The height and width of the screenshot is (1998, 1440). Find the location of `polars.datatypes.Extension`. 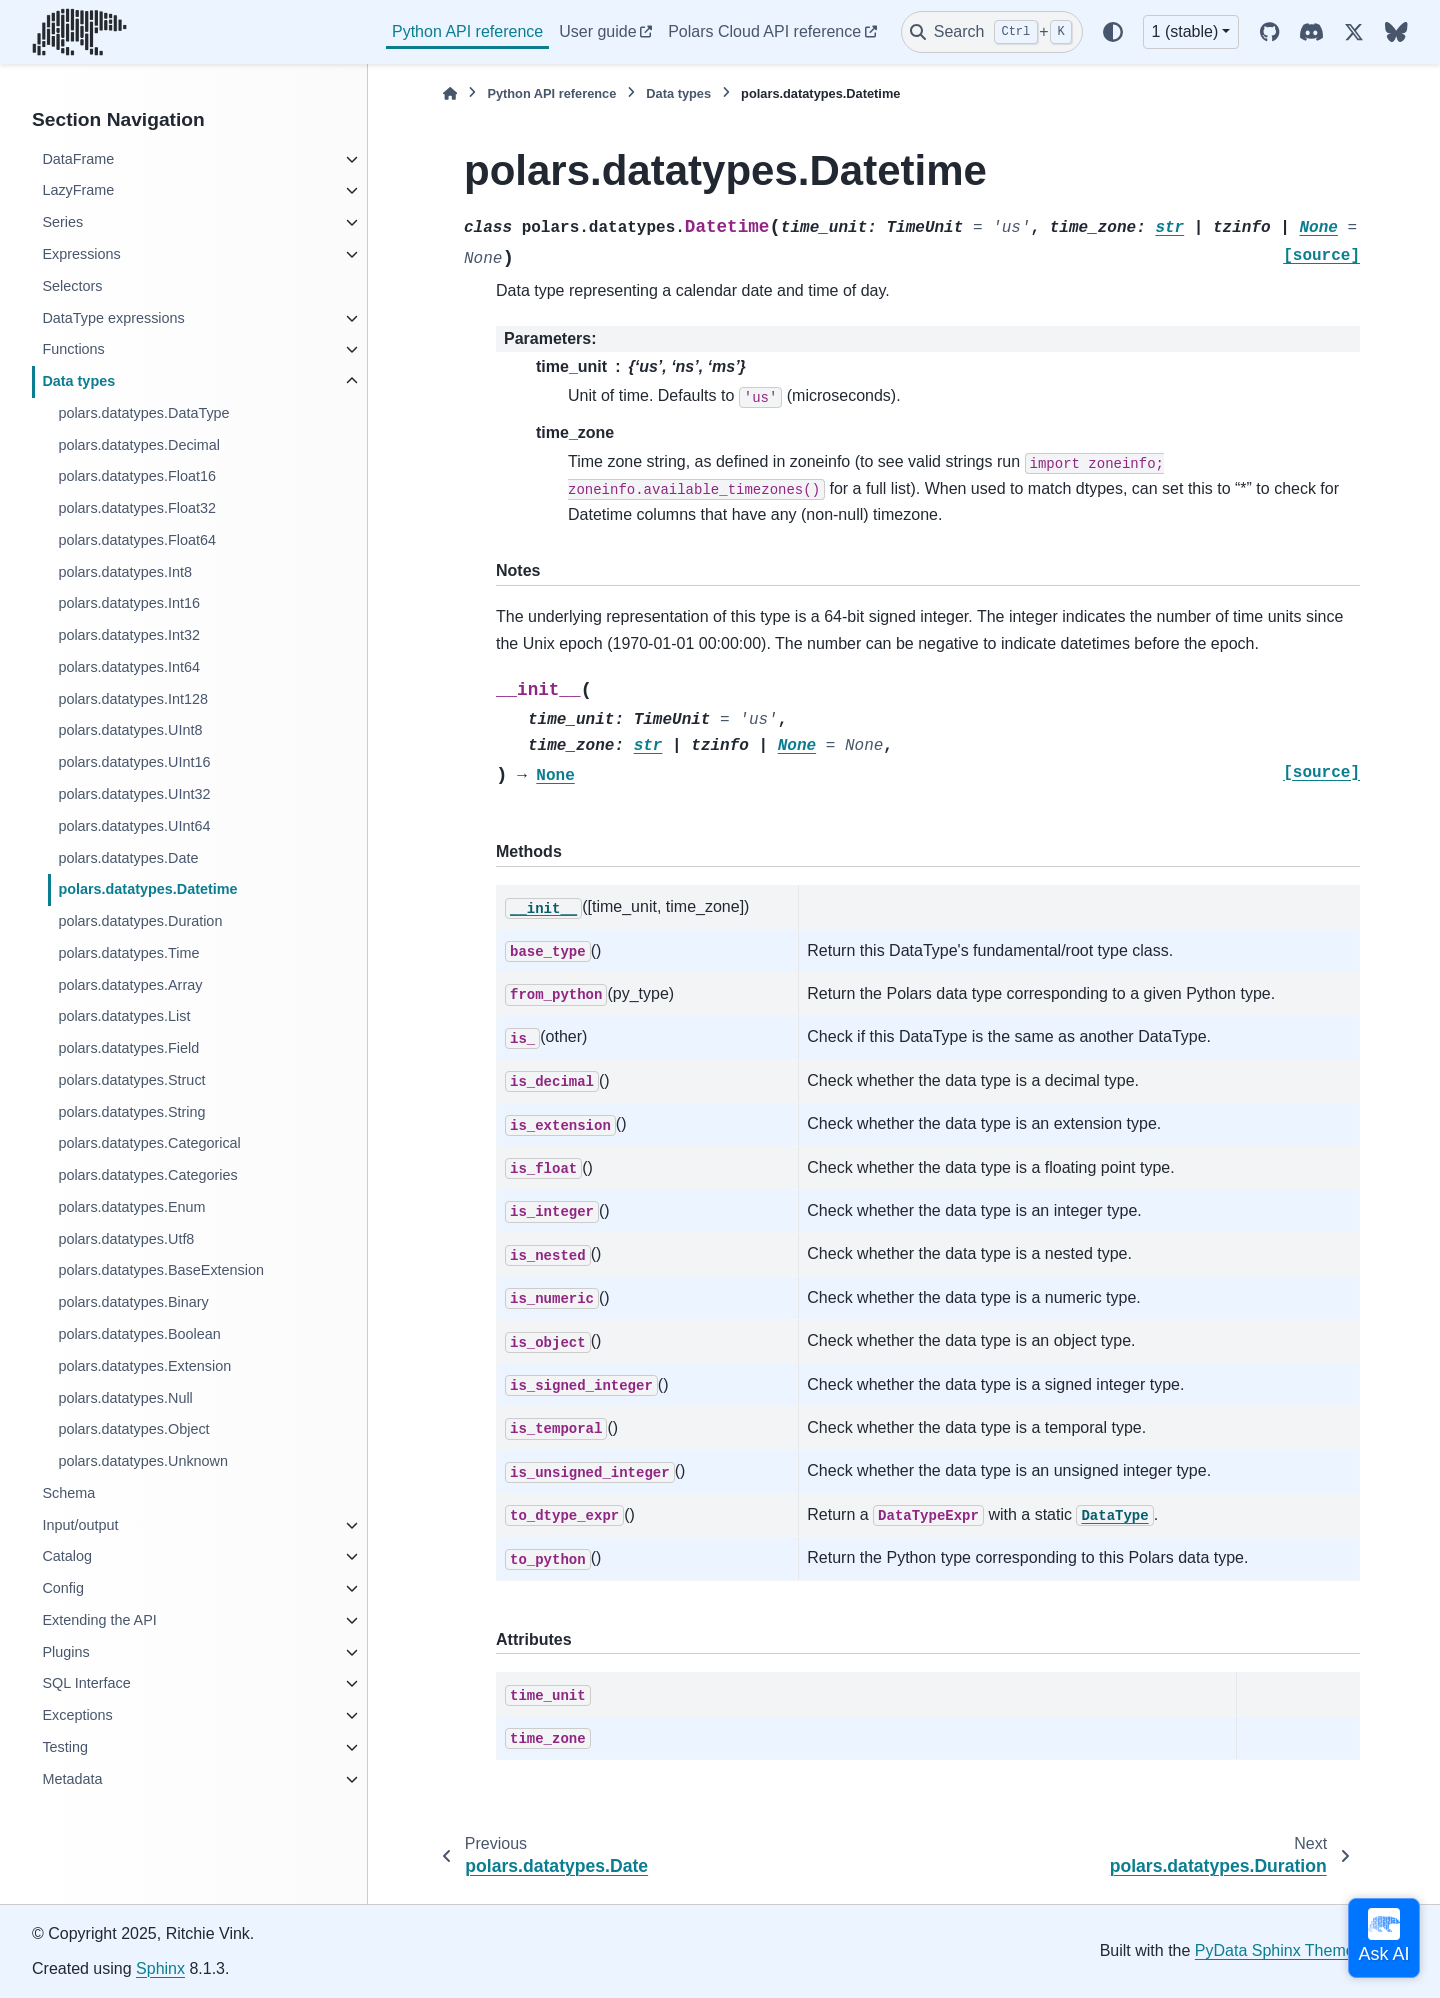

polars.datatypes.Extension is located at coordinates (144, 1366).